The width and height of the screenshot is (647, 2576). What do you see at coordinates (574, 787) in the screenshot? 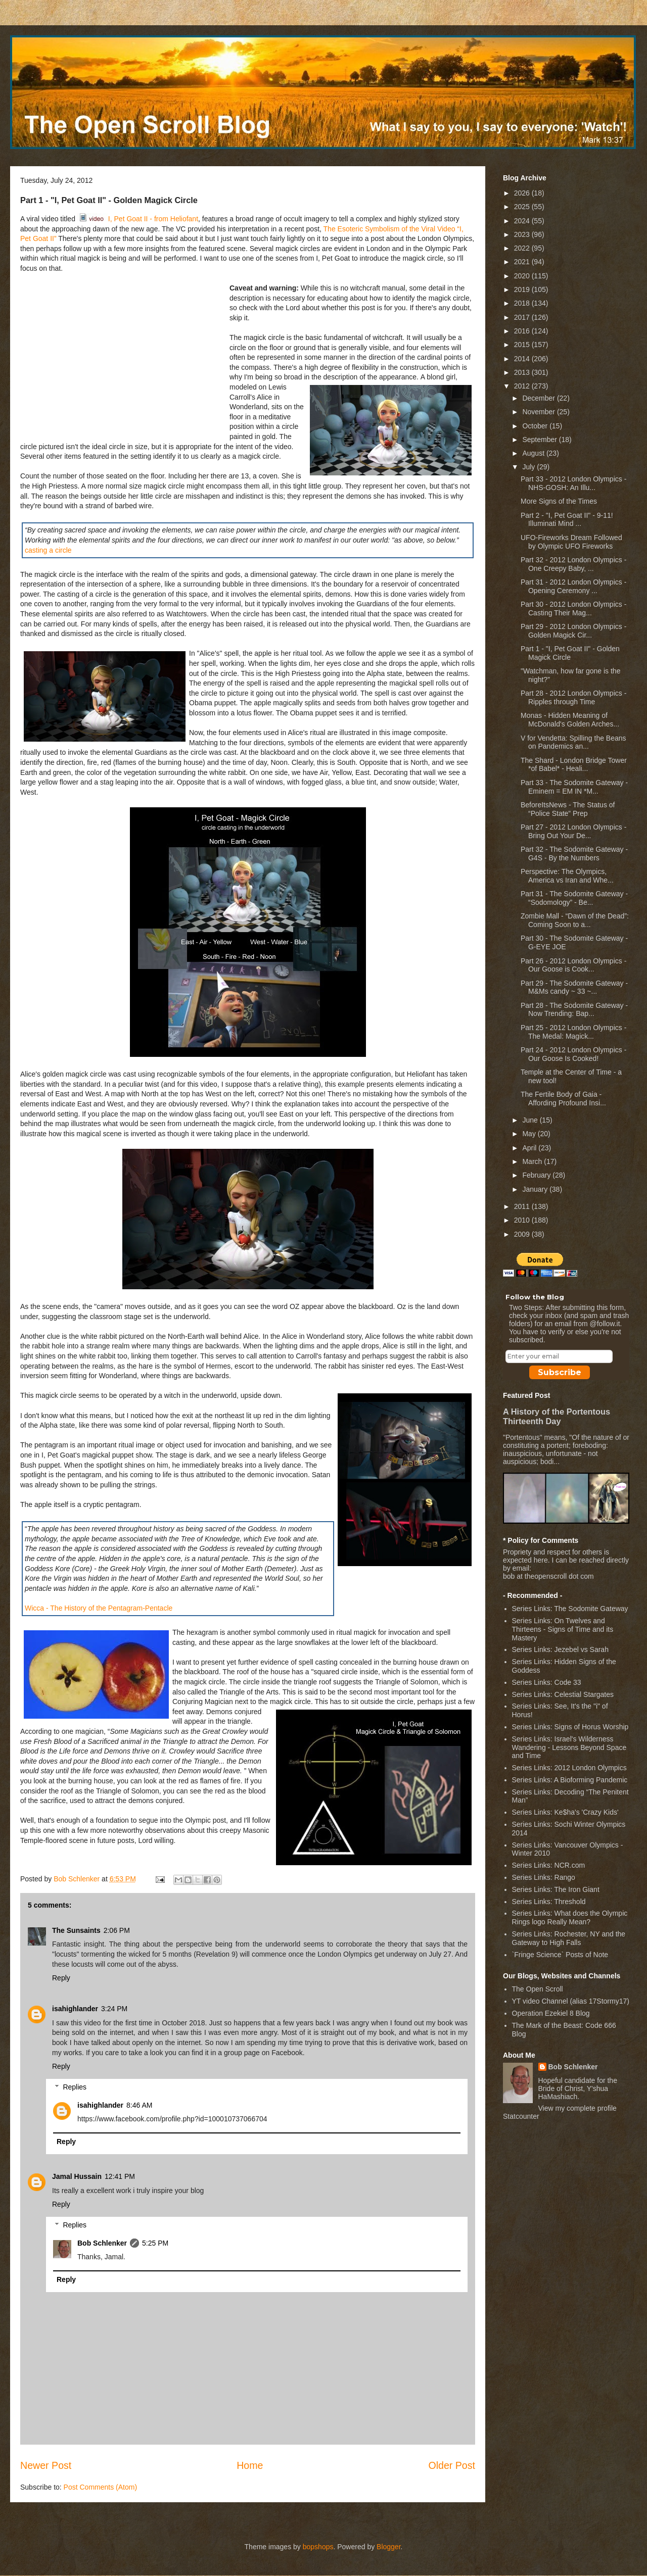
I see `Part 33 - The Sodomite Gateway - Eminem = EM IN *M...` at bounding box center [574, 787].